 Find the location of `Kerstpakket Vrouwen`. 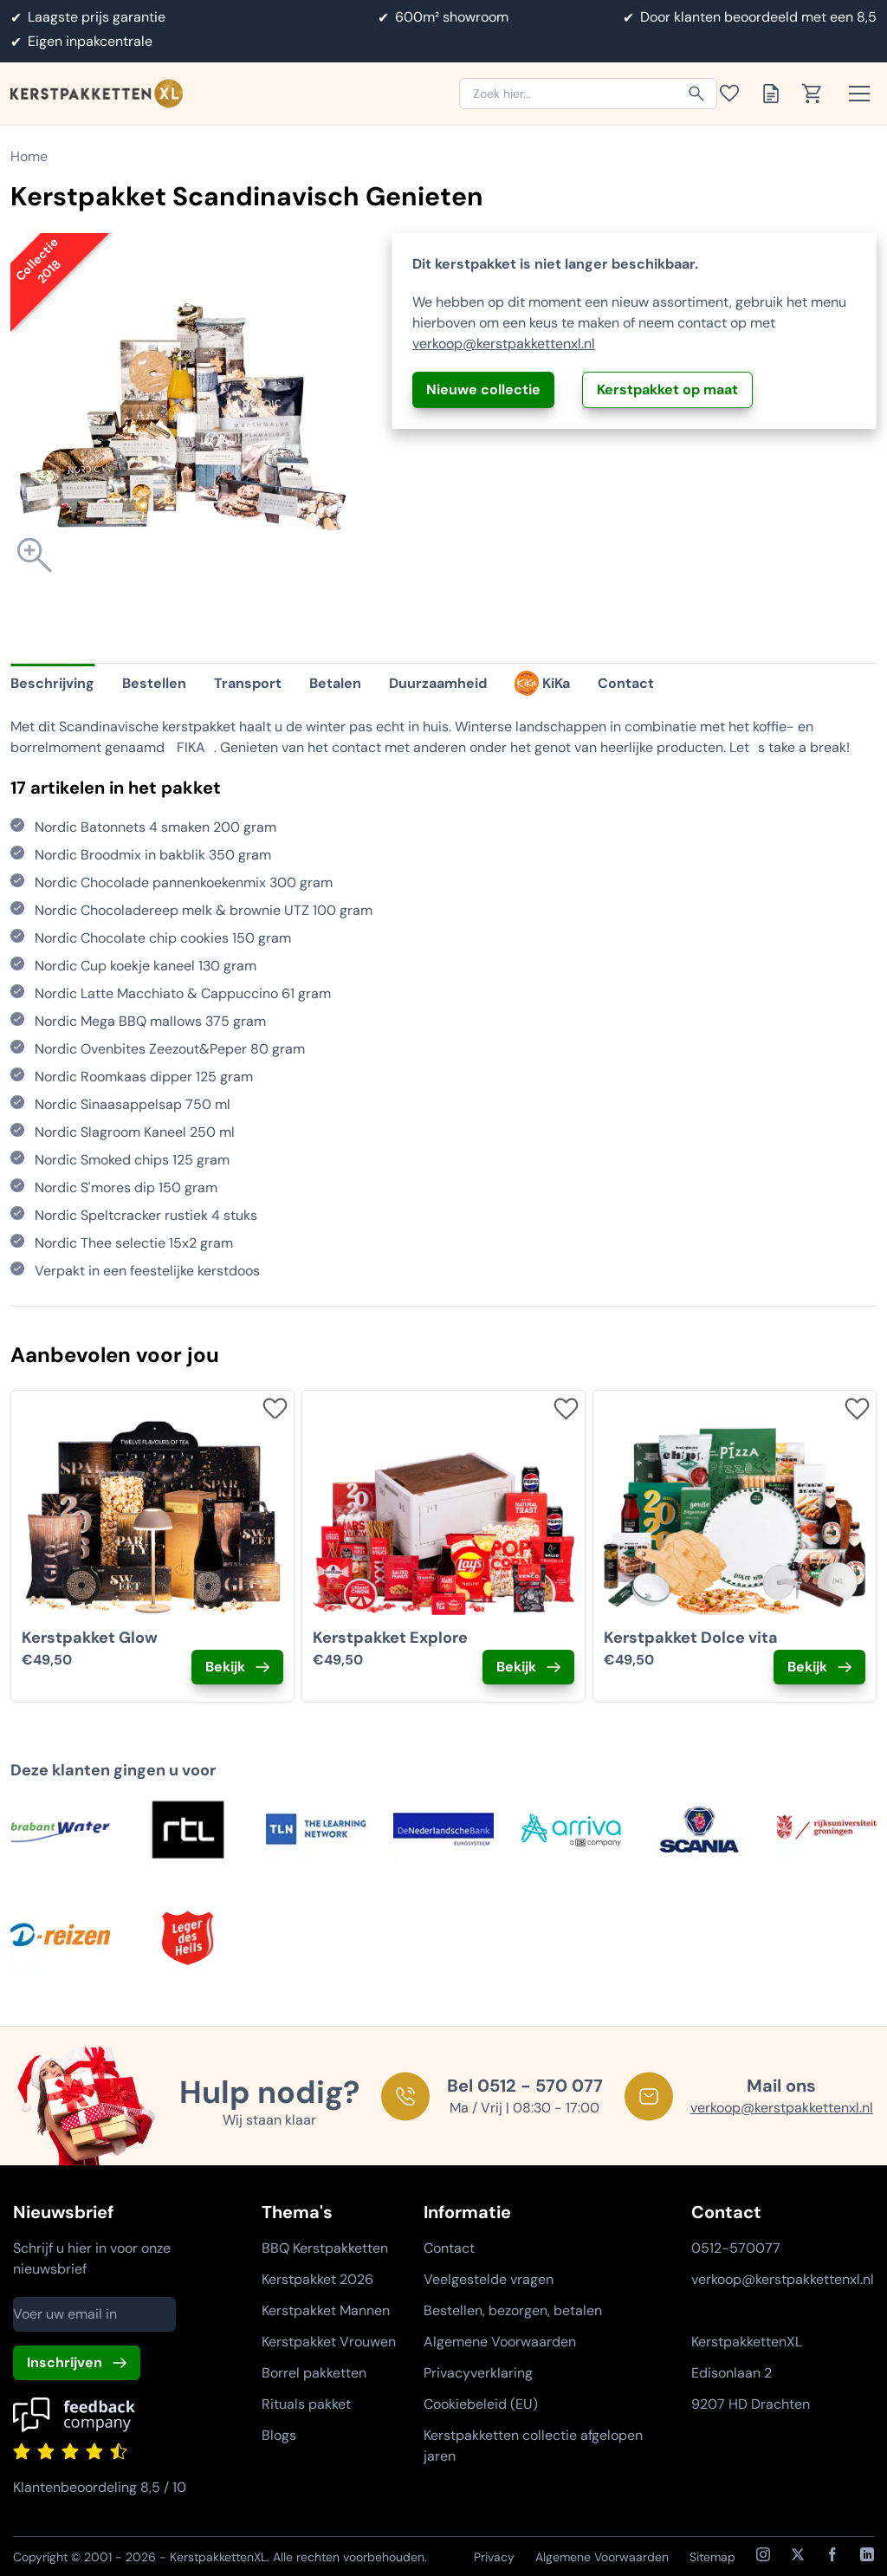

Kerstpakket Vrouwen is located at coordinates (329, 2342).